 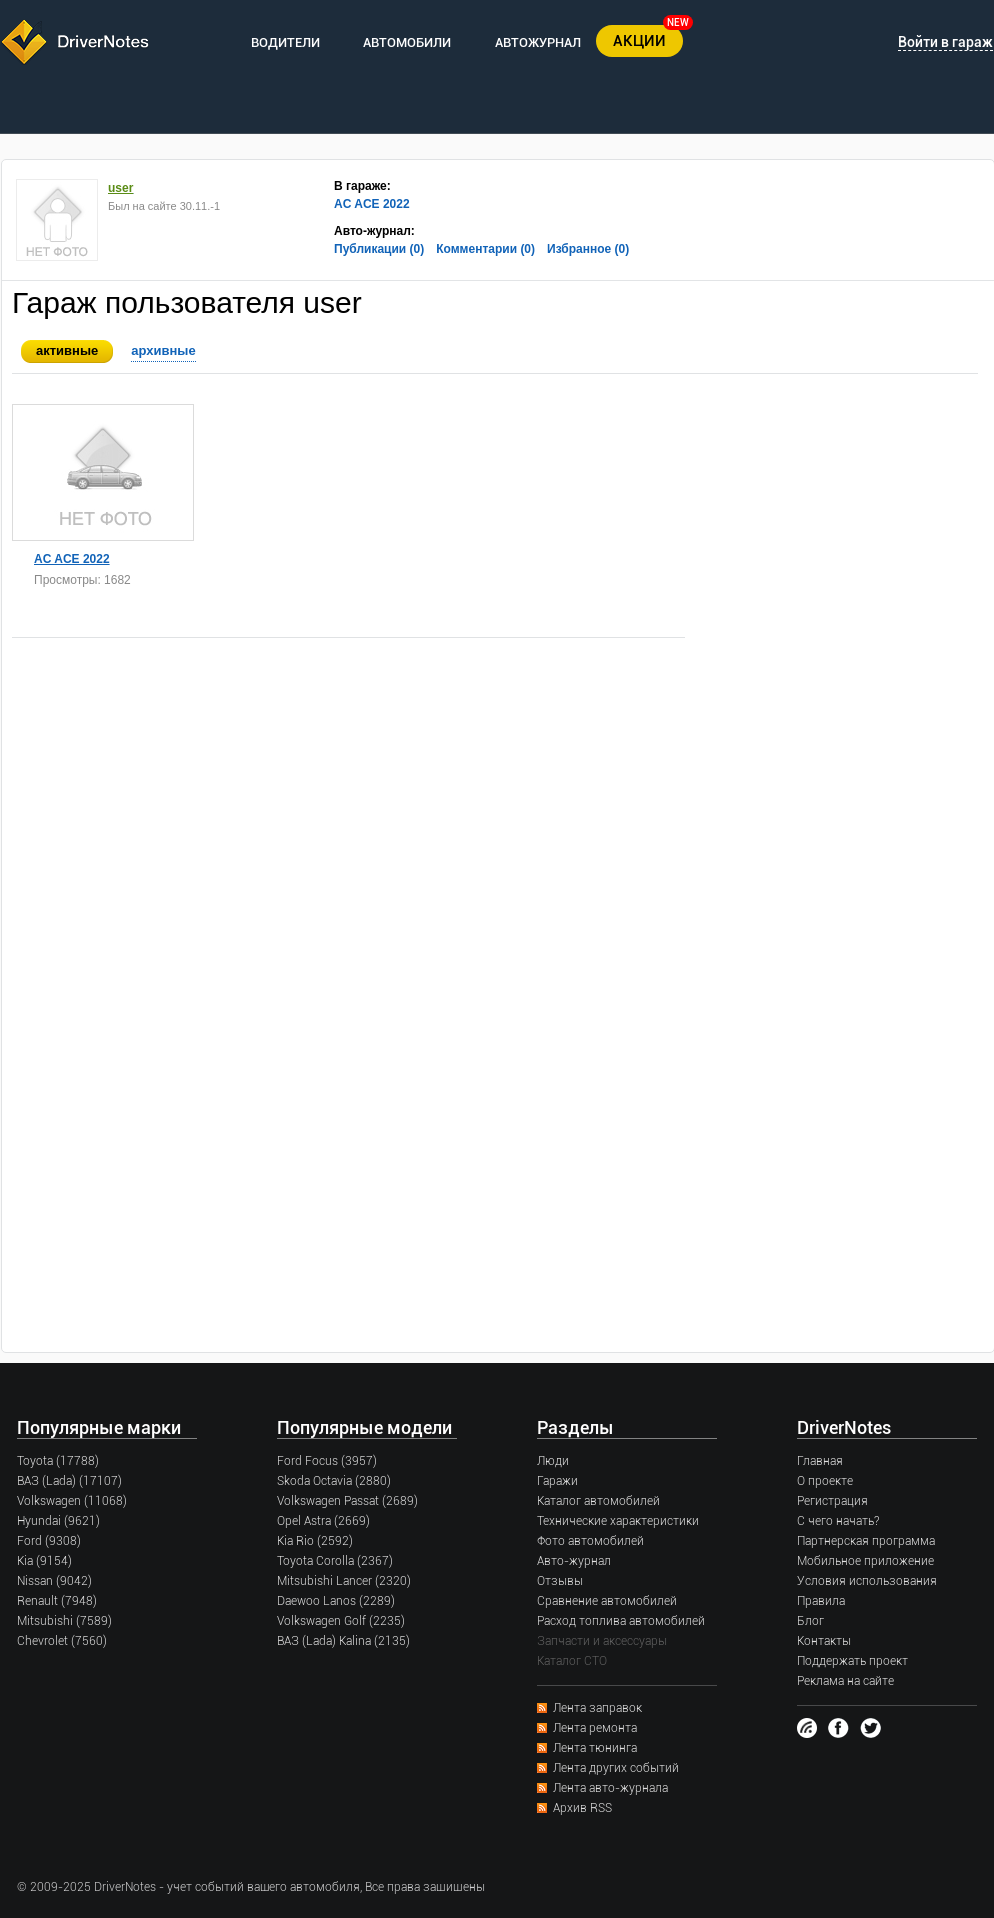 What do you see at coordinates (945, 42) in the screenshot?
I see `Войти в гараж` at bounding box center [945, 42].